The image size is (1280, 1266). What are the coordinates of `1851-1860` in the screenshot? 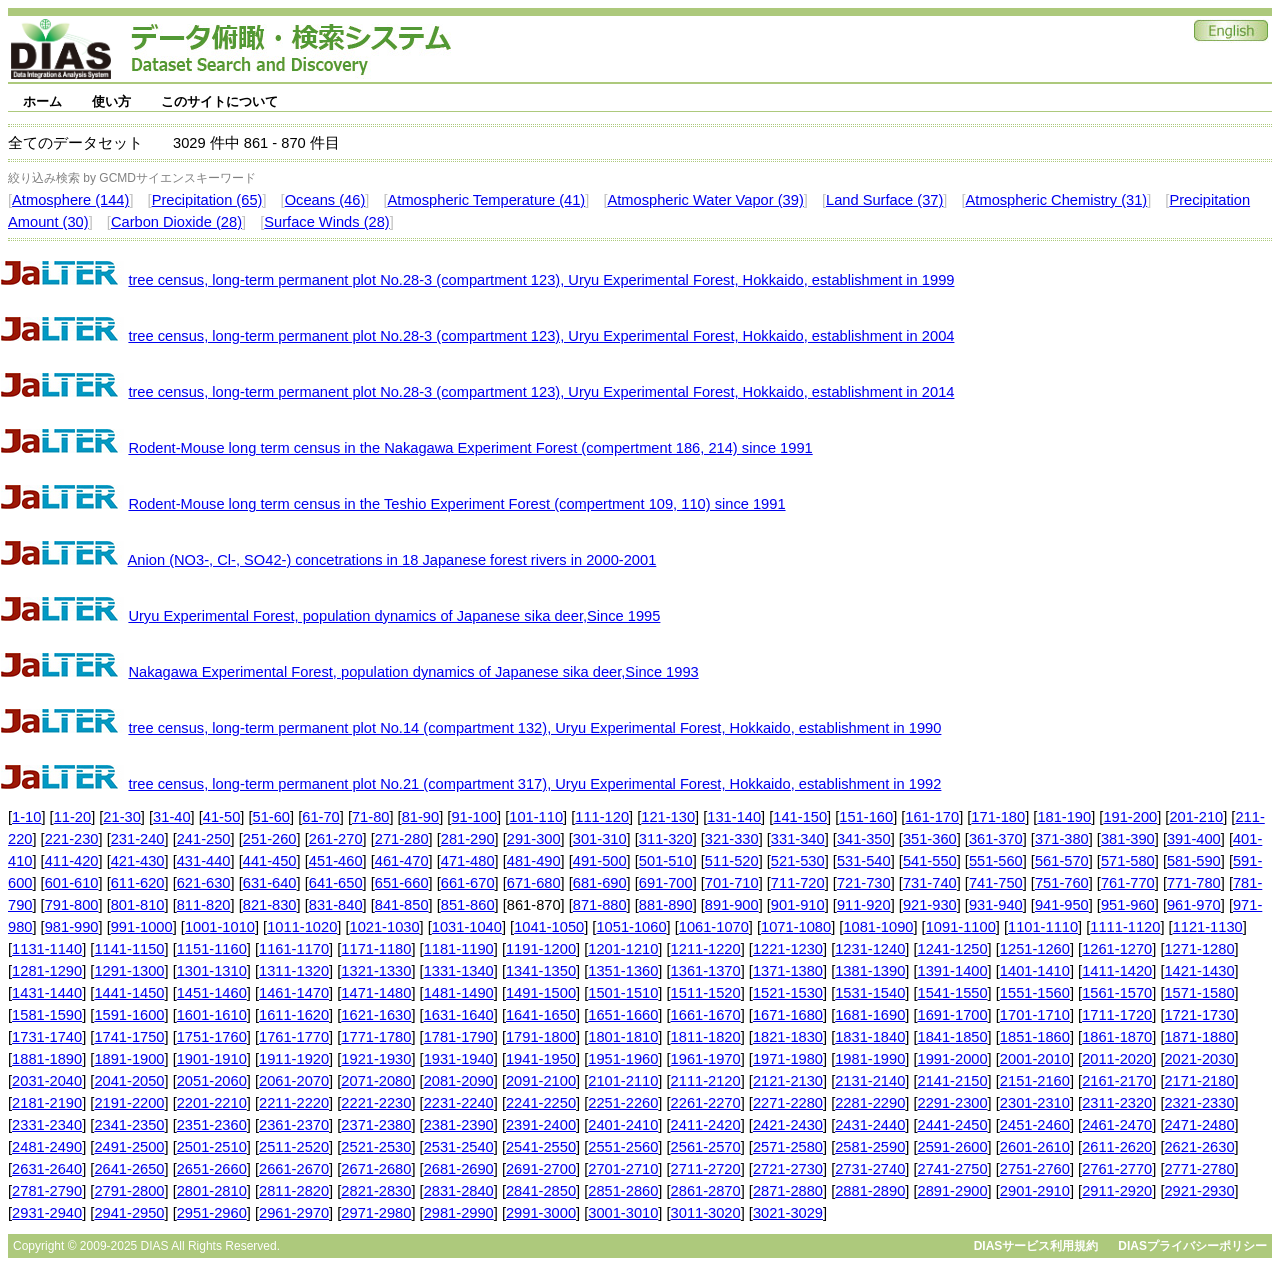 It's located at (1035, 1037).